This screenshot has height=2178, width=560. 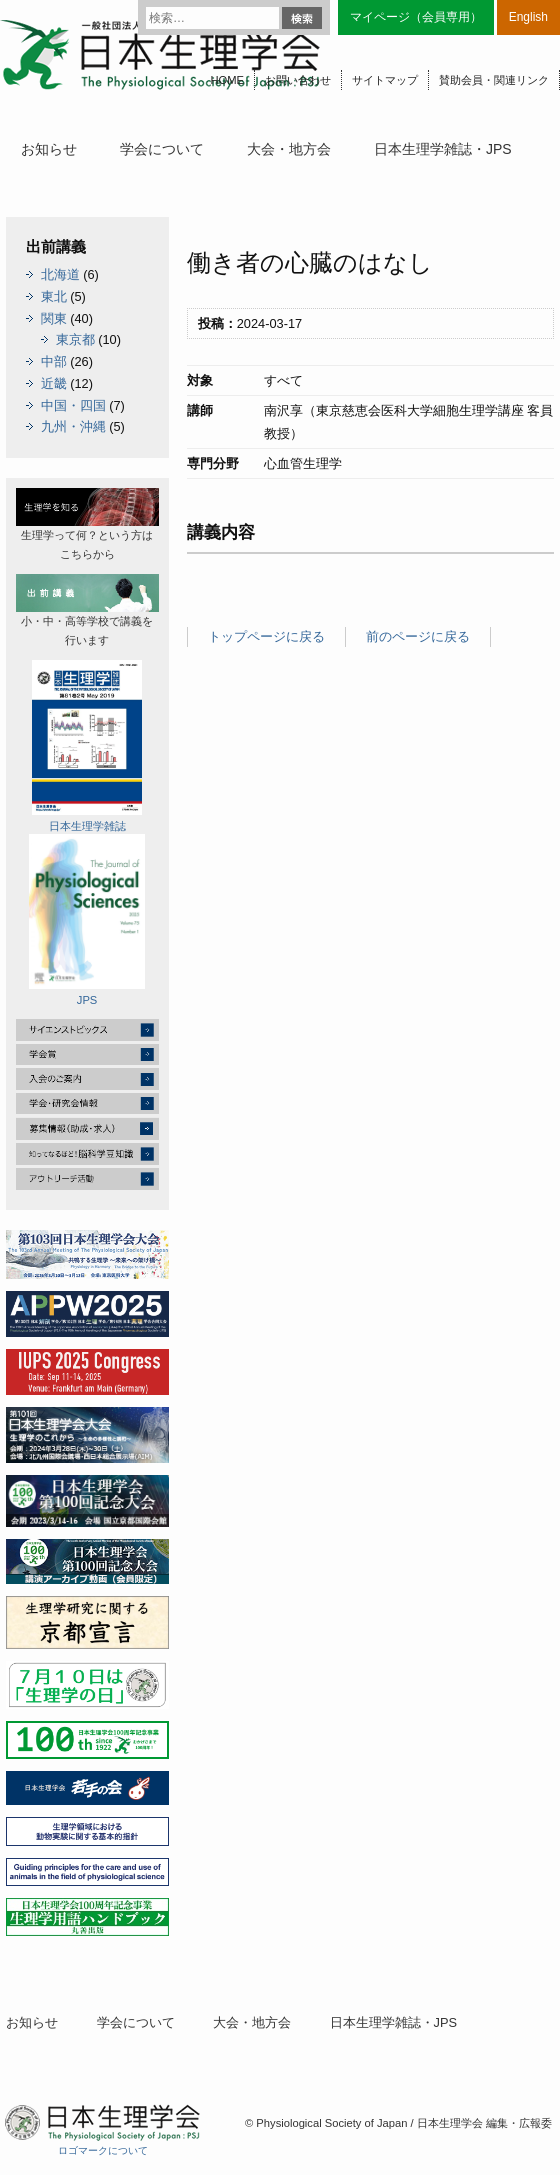 What do you see at coordinates (54, 296) in the screenshot?
I see `東北` at bounding box center [54, 296].